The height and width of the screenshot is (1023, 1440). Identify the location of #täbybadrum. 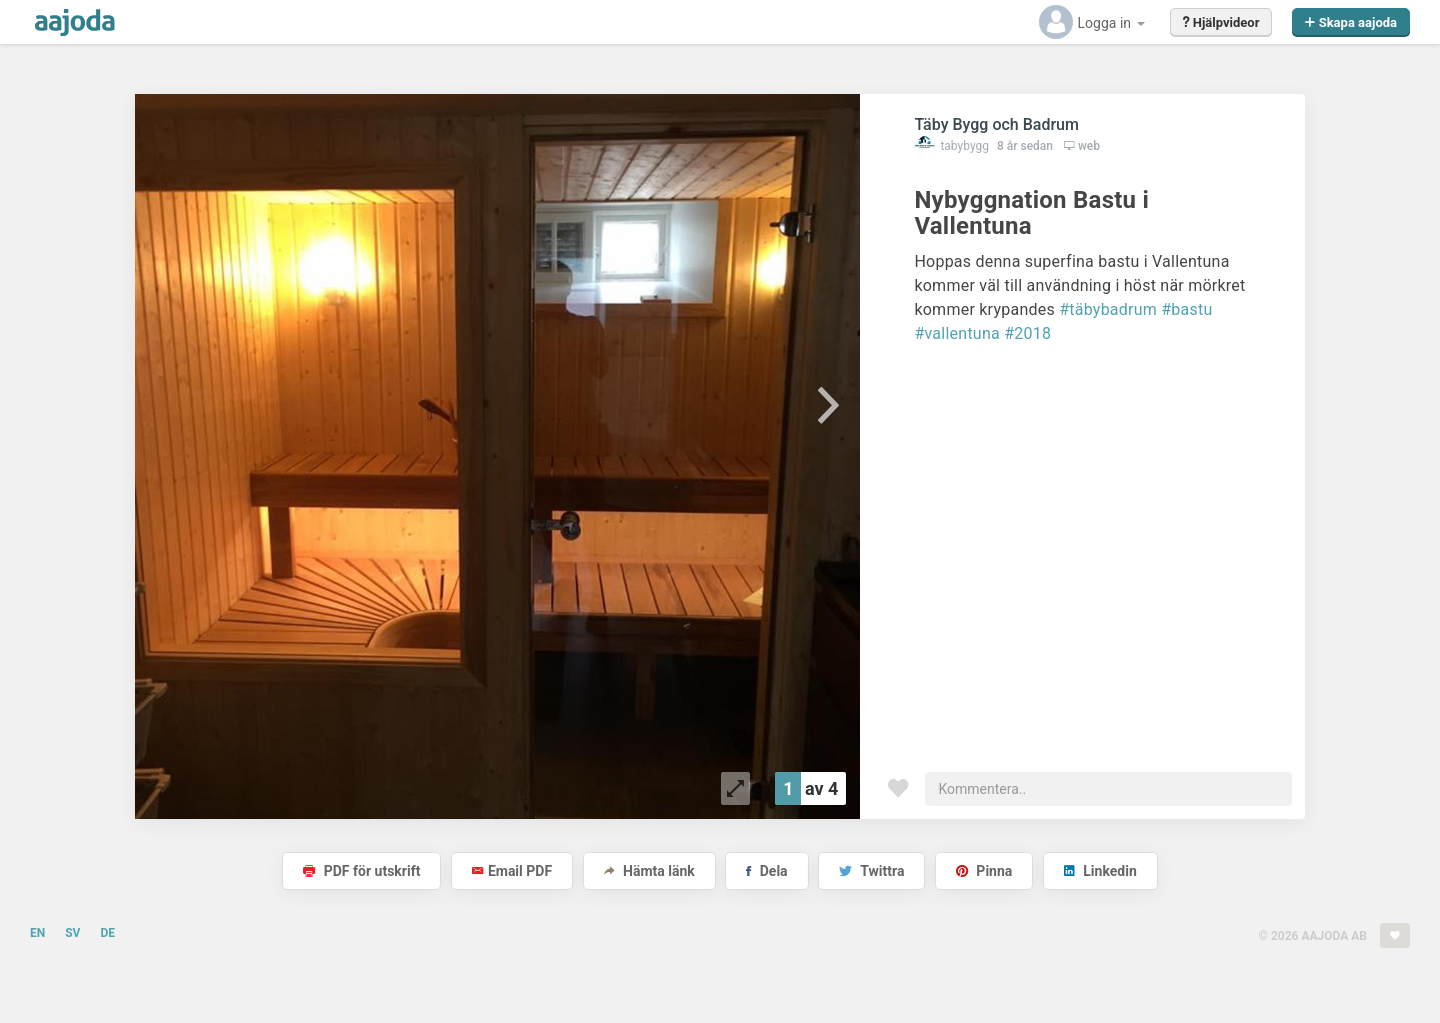
(1108, 309).